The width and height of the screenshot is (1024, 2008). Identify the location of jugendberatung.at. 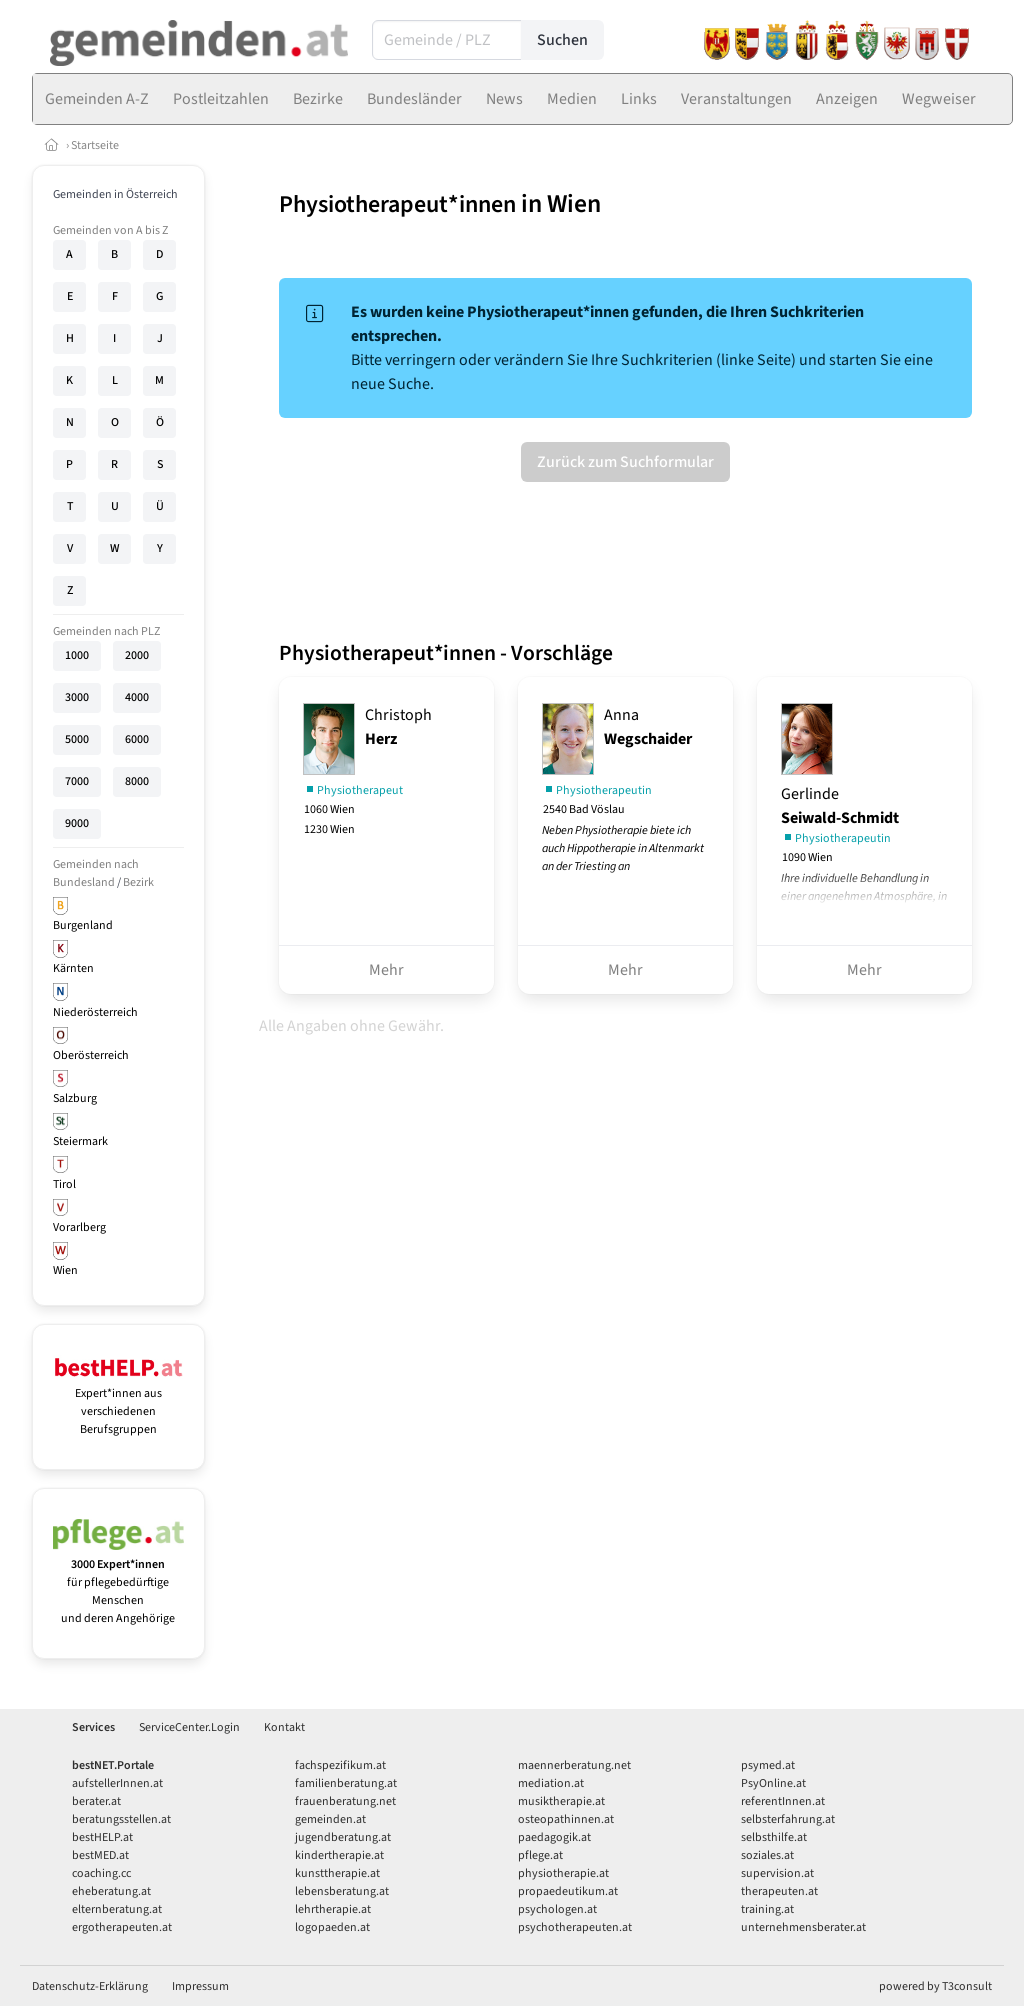
(343, 1837).